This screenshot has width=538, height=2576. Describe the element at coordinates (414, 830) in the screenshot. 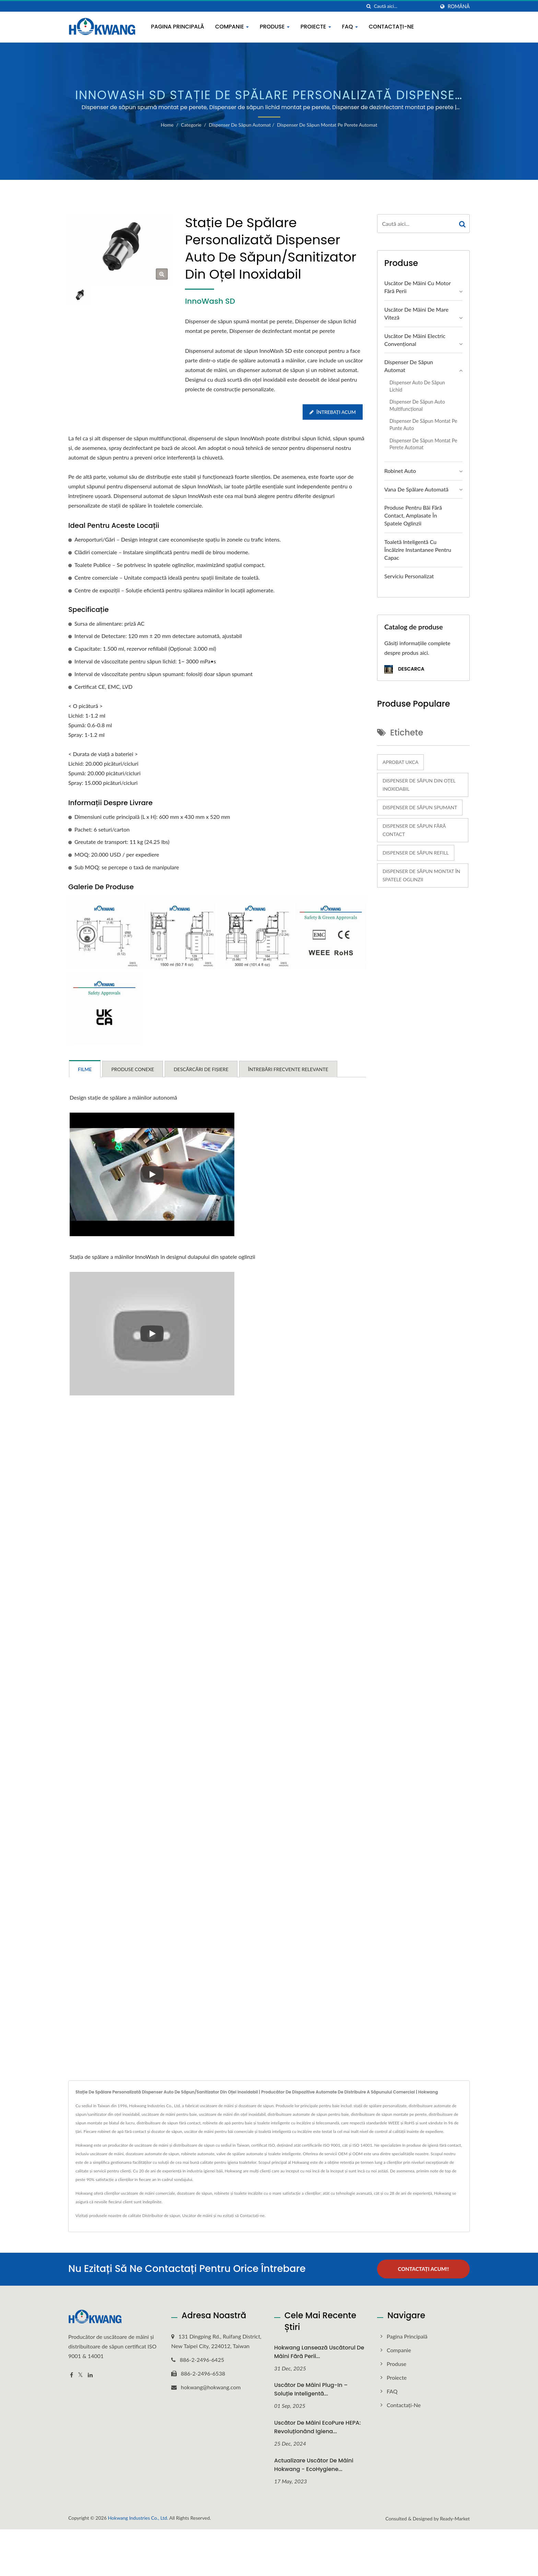

I see `Dispenser de săpun fără contact` at that location.